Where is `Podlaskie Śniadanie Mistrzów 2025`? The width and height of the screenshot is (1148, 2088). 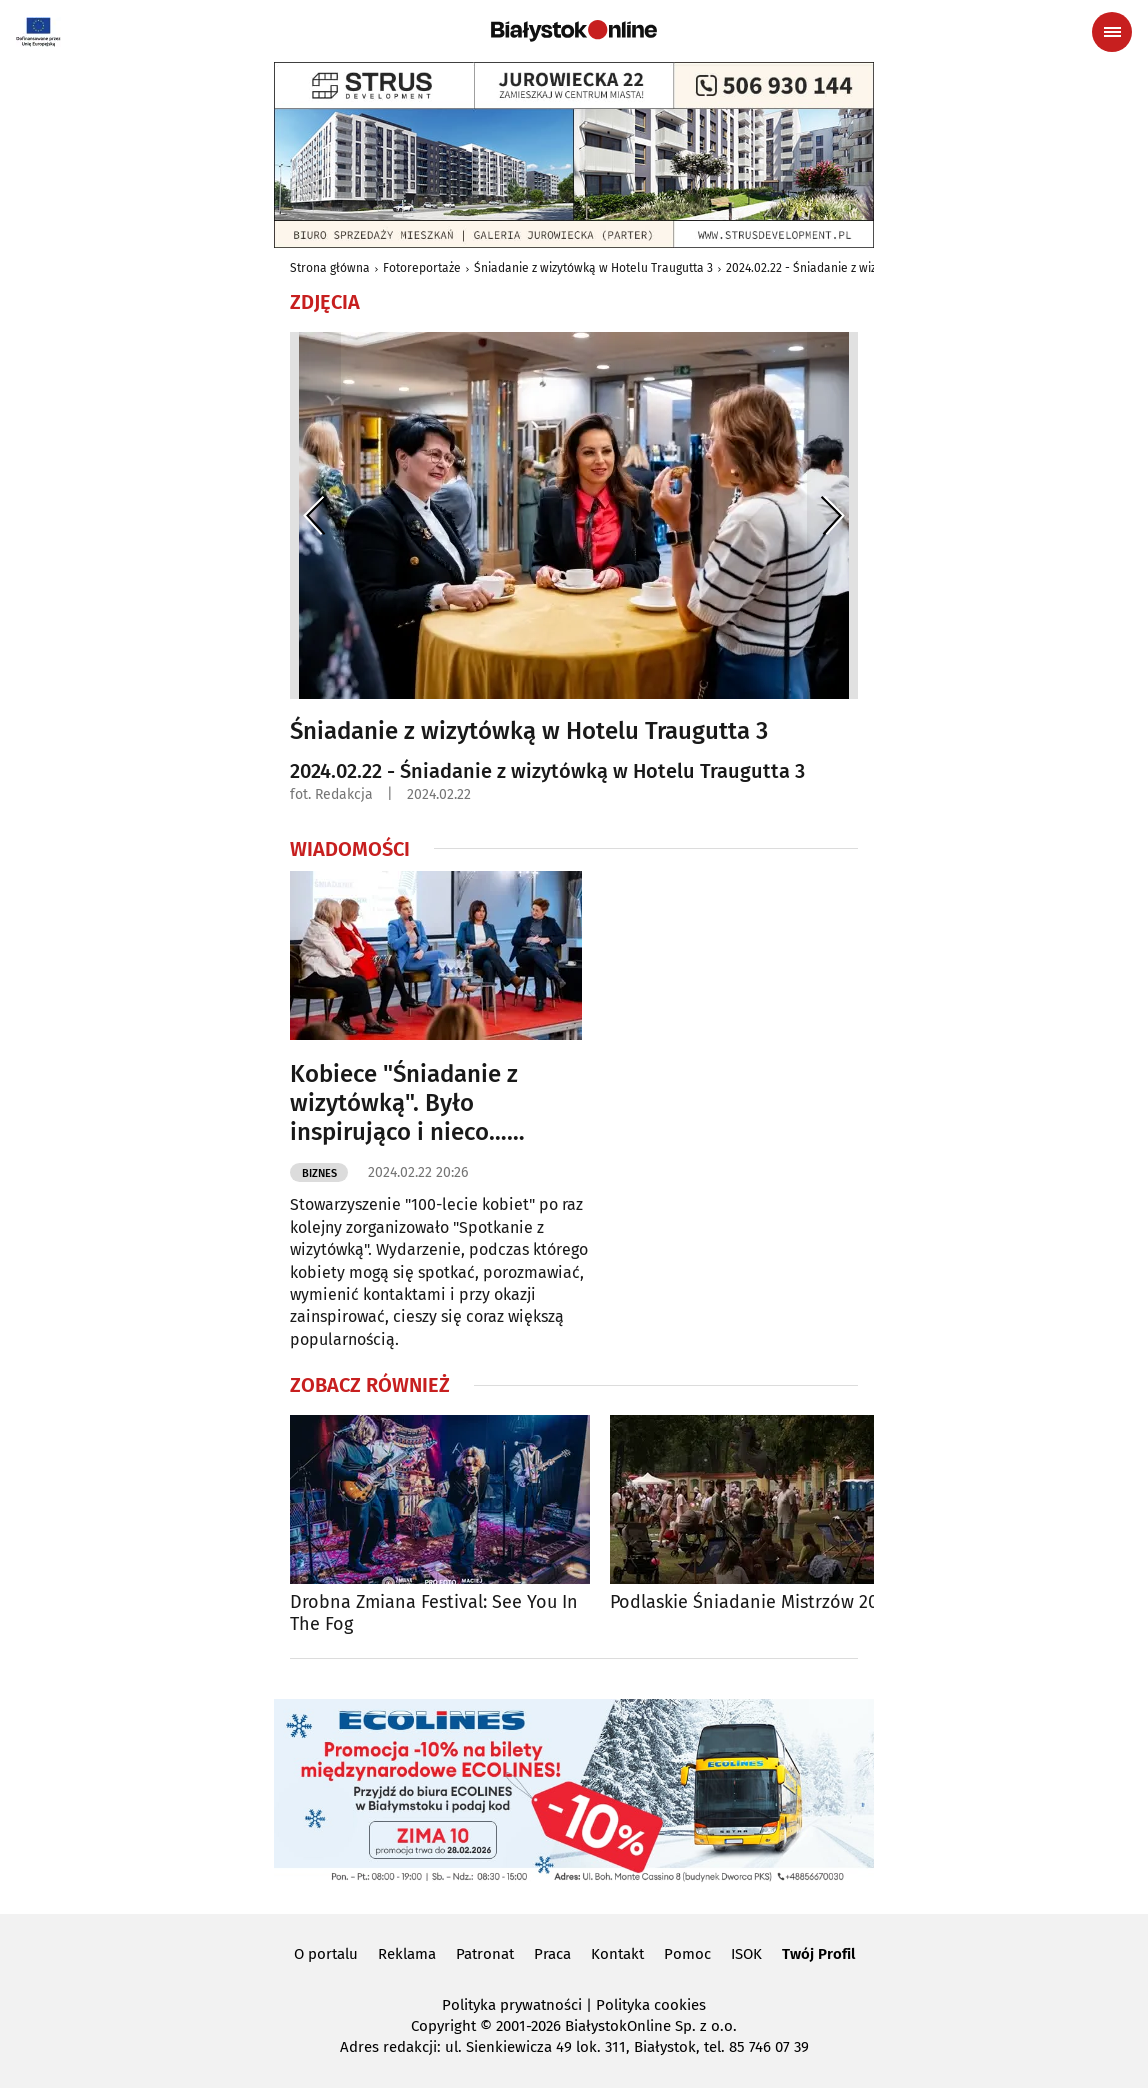 Podlaskie Śniadanie Mistrzów 2025 is located at coordinates (753, 1602).